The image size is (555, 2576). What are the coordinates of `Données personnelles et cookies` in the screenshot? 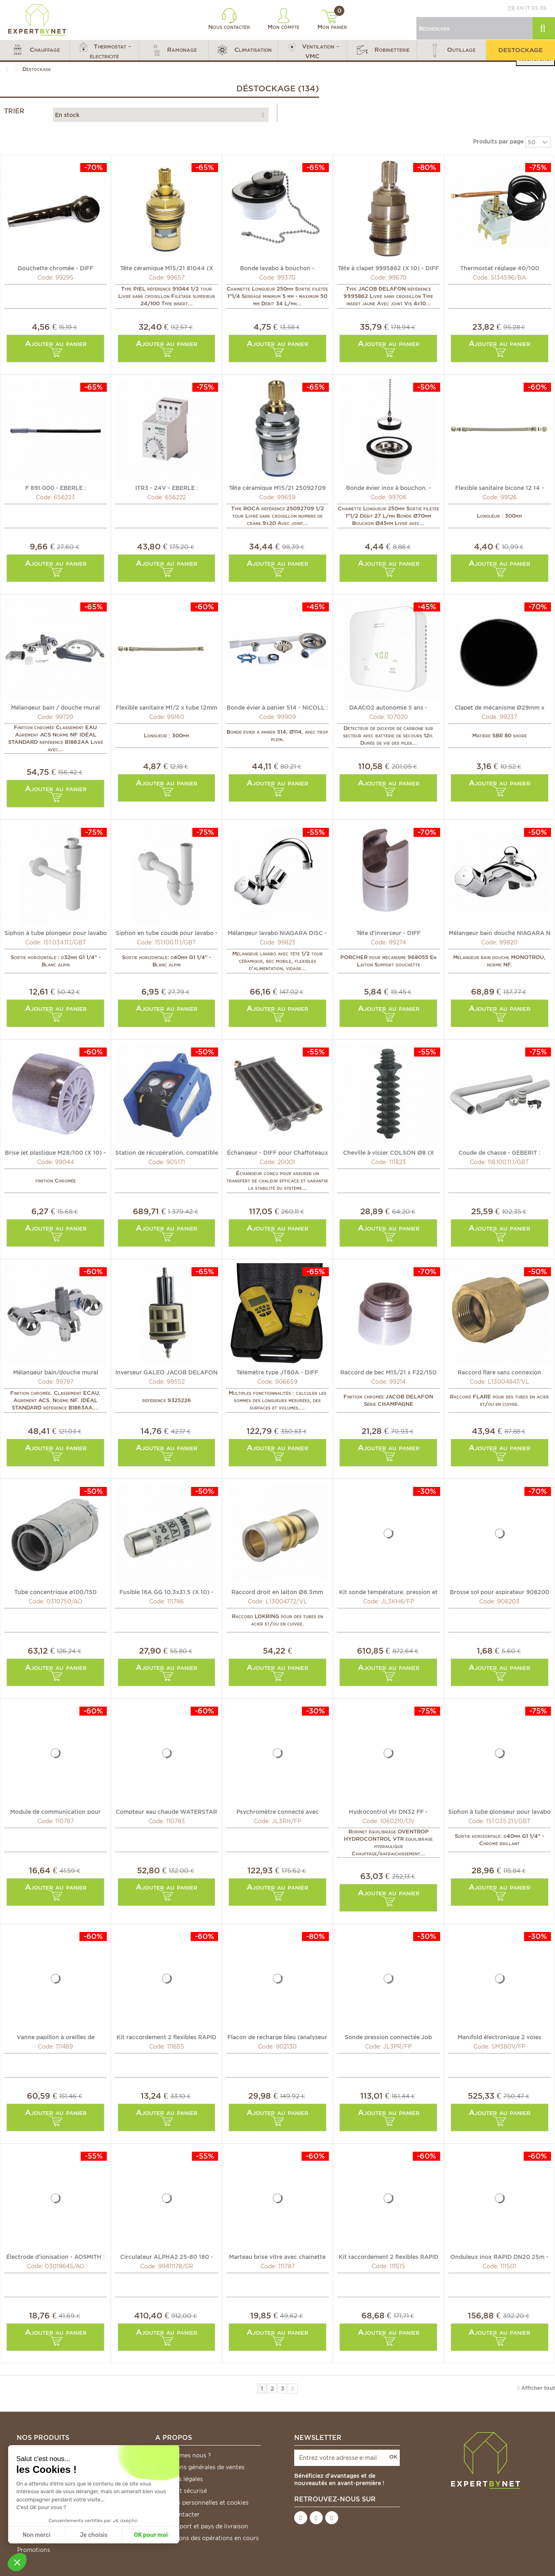 It's located at (202, 2502).